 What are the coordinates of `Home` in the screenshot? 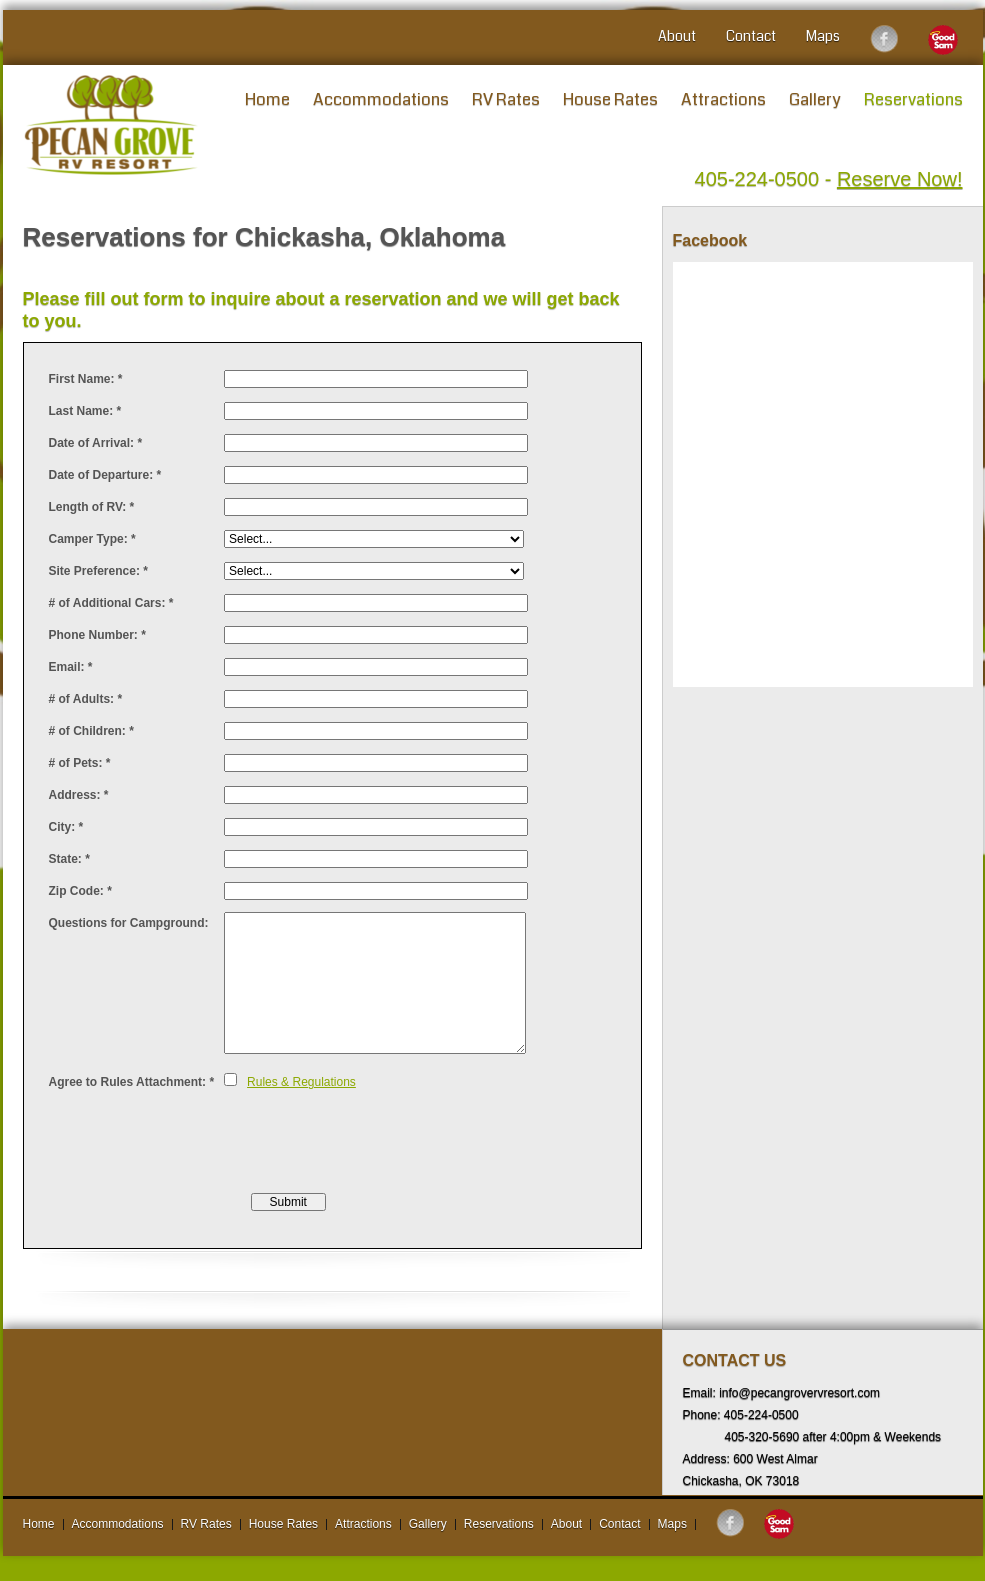 It's located at (267, 99).